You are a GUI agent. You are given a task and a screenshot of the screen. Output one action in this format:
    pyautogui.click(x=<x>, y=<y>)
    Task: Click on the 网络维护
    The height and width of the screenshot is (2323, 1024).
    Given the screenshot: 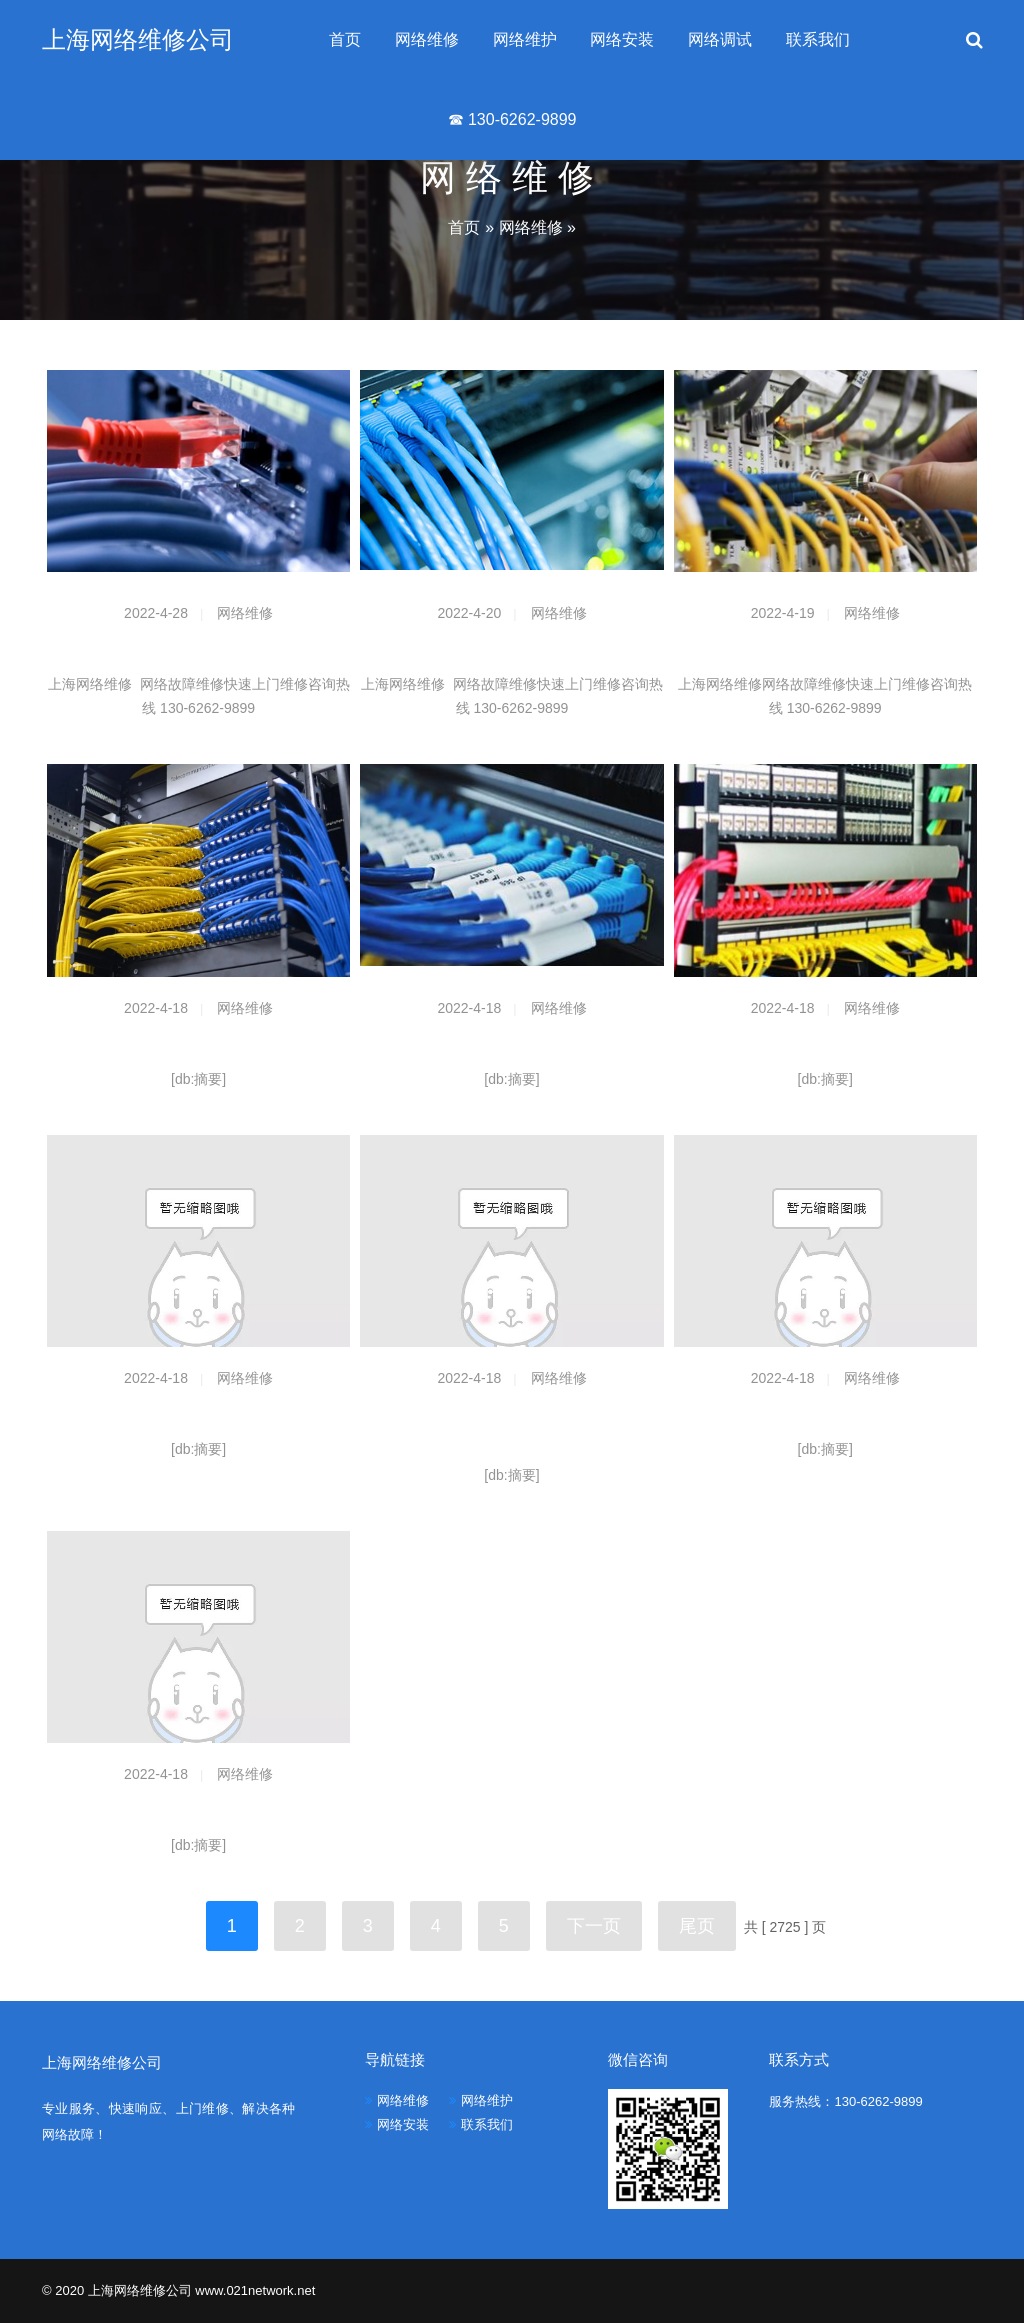 What is the action you would take?
    pyautogui.click(x=525, y=39)
    